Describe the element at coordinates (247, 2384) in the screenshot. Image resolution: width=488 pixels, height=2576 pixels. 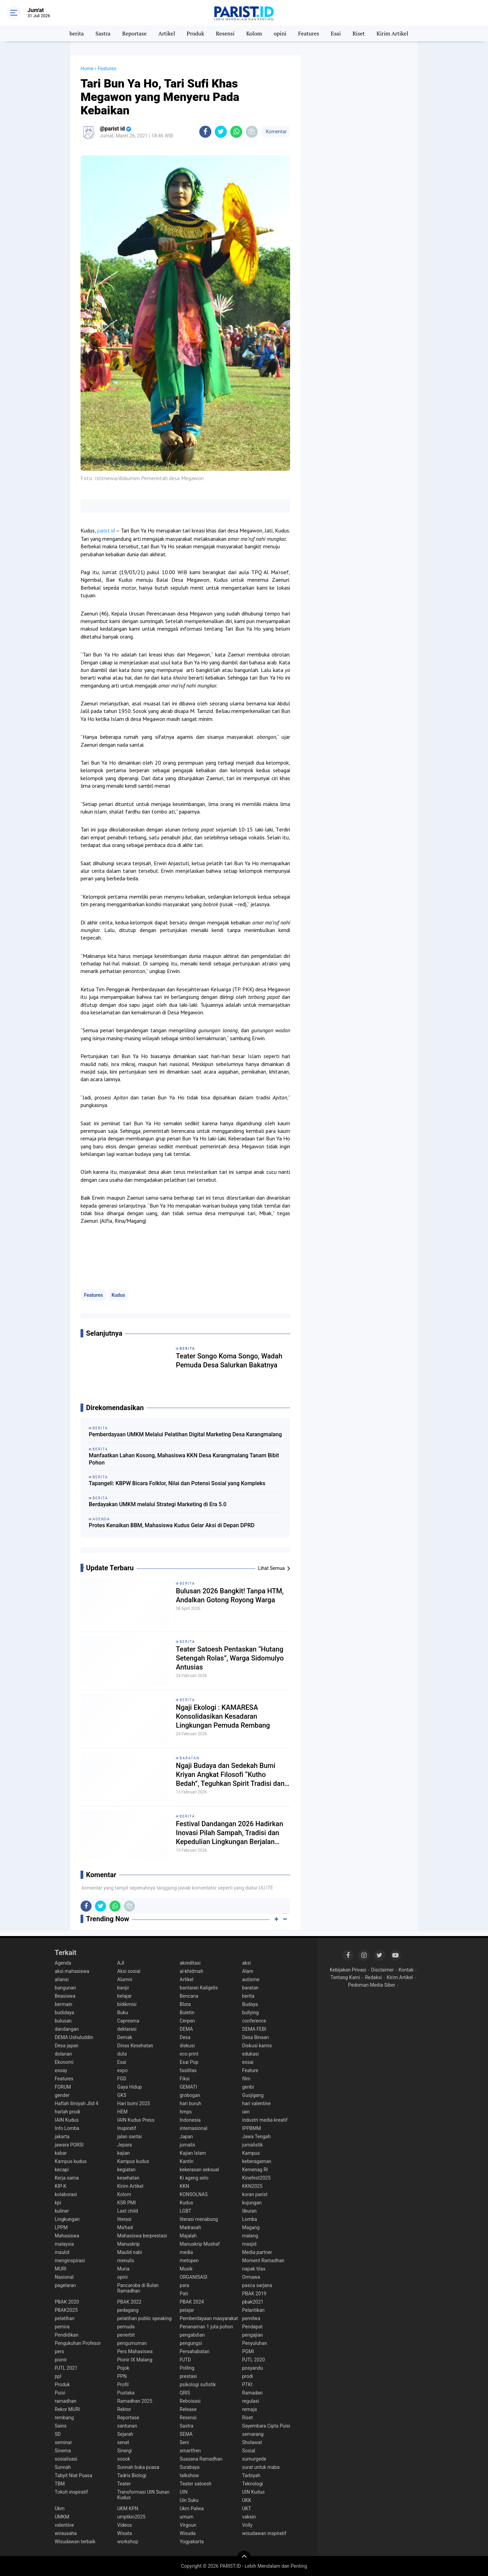
I see `PTKI` at that location.